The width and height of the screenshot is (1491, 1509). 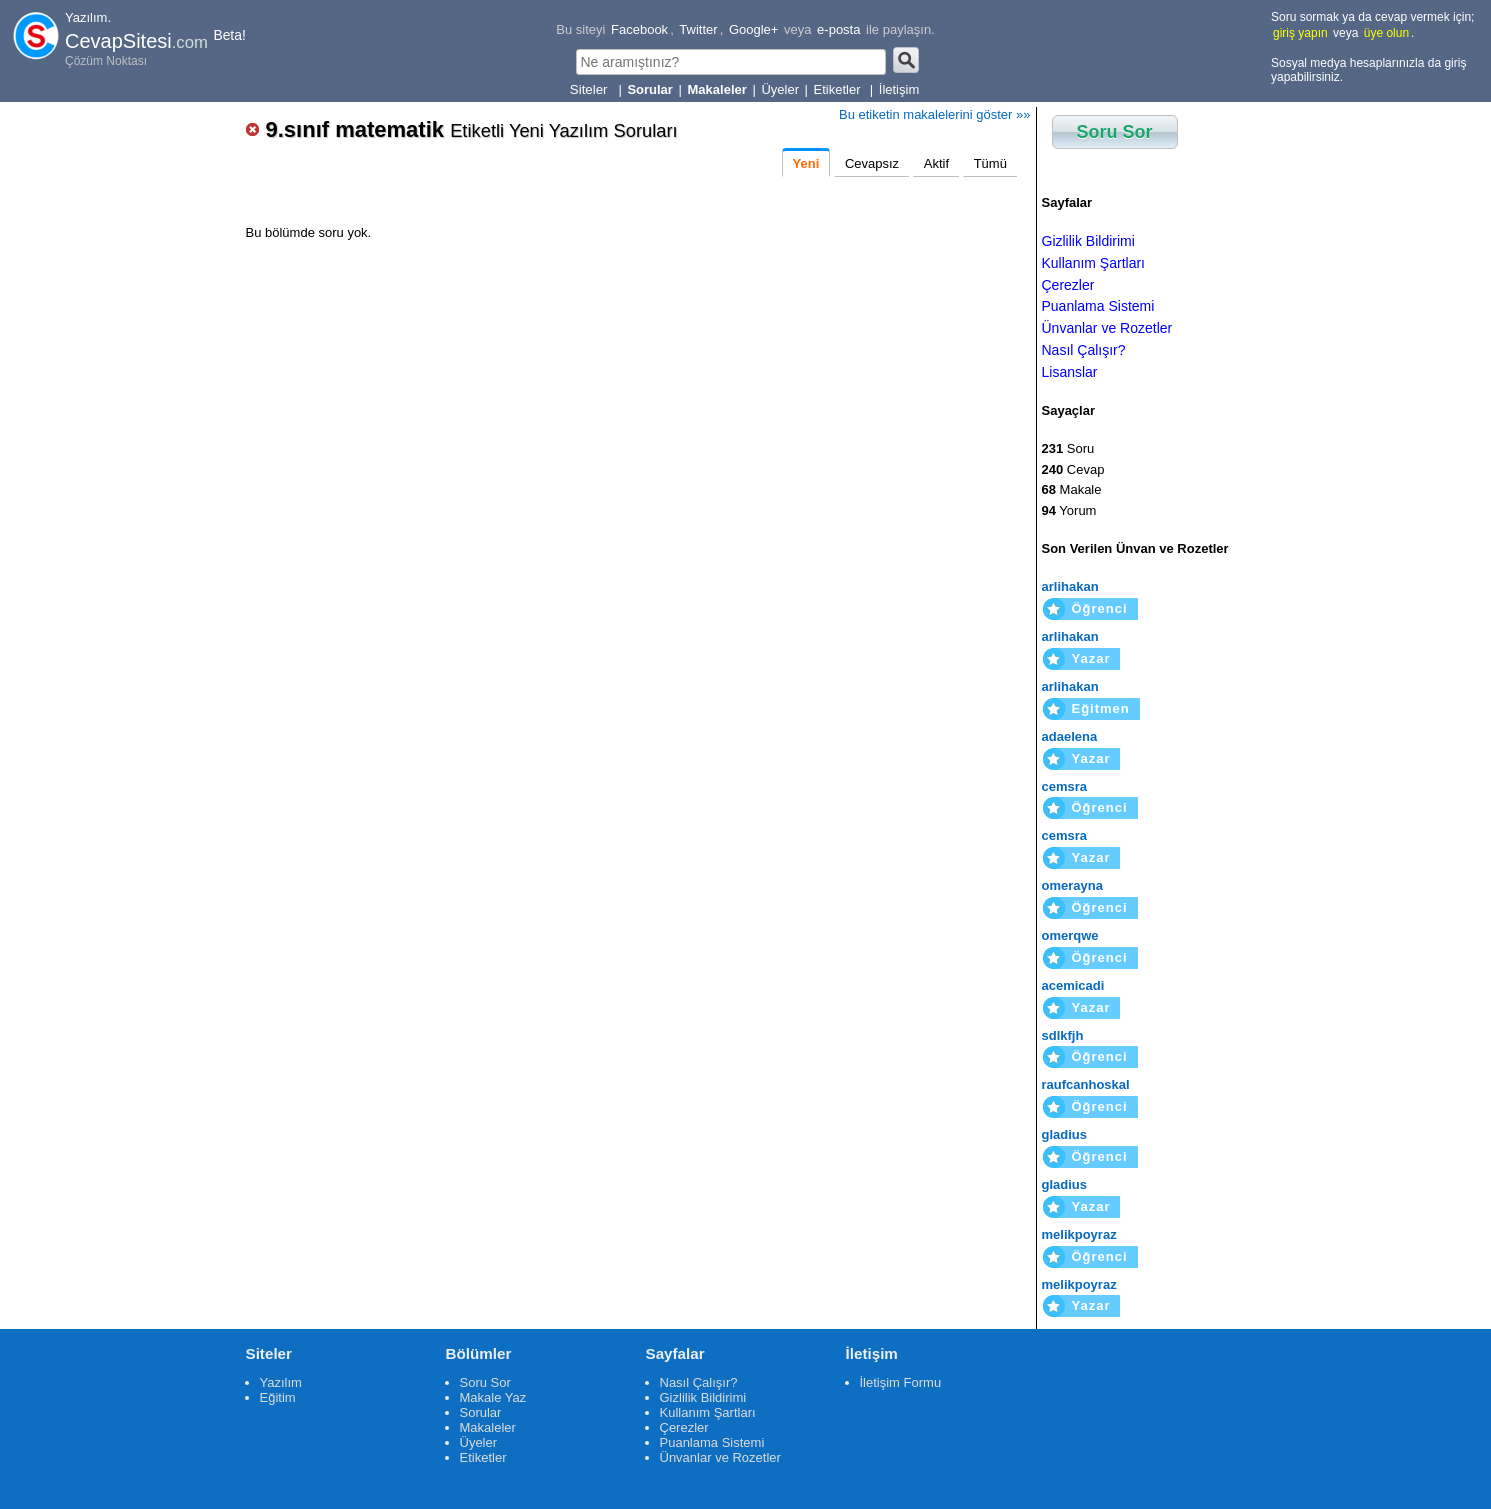 I want to click on Makale Yaz, so click(x=493, y=1397).